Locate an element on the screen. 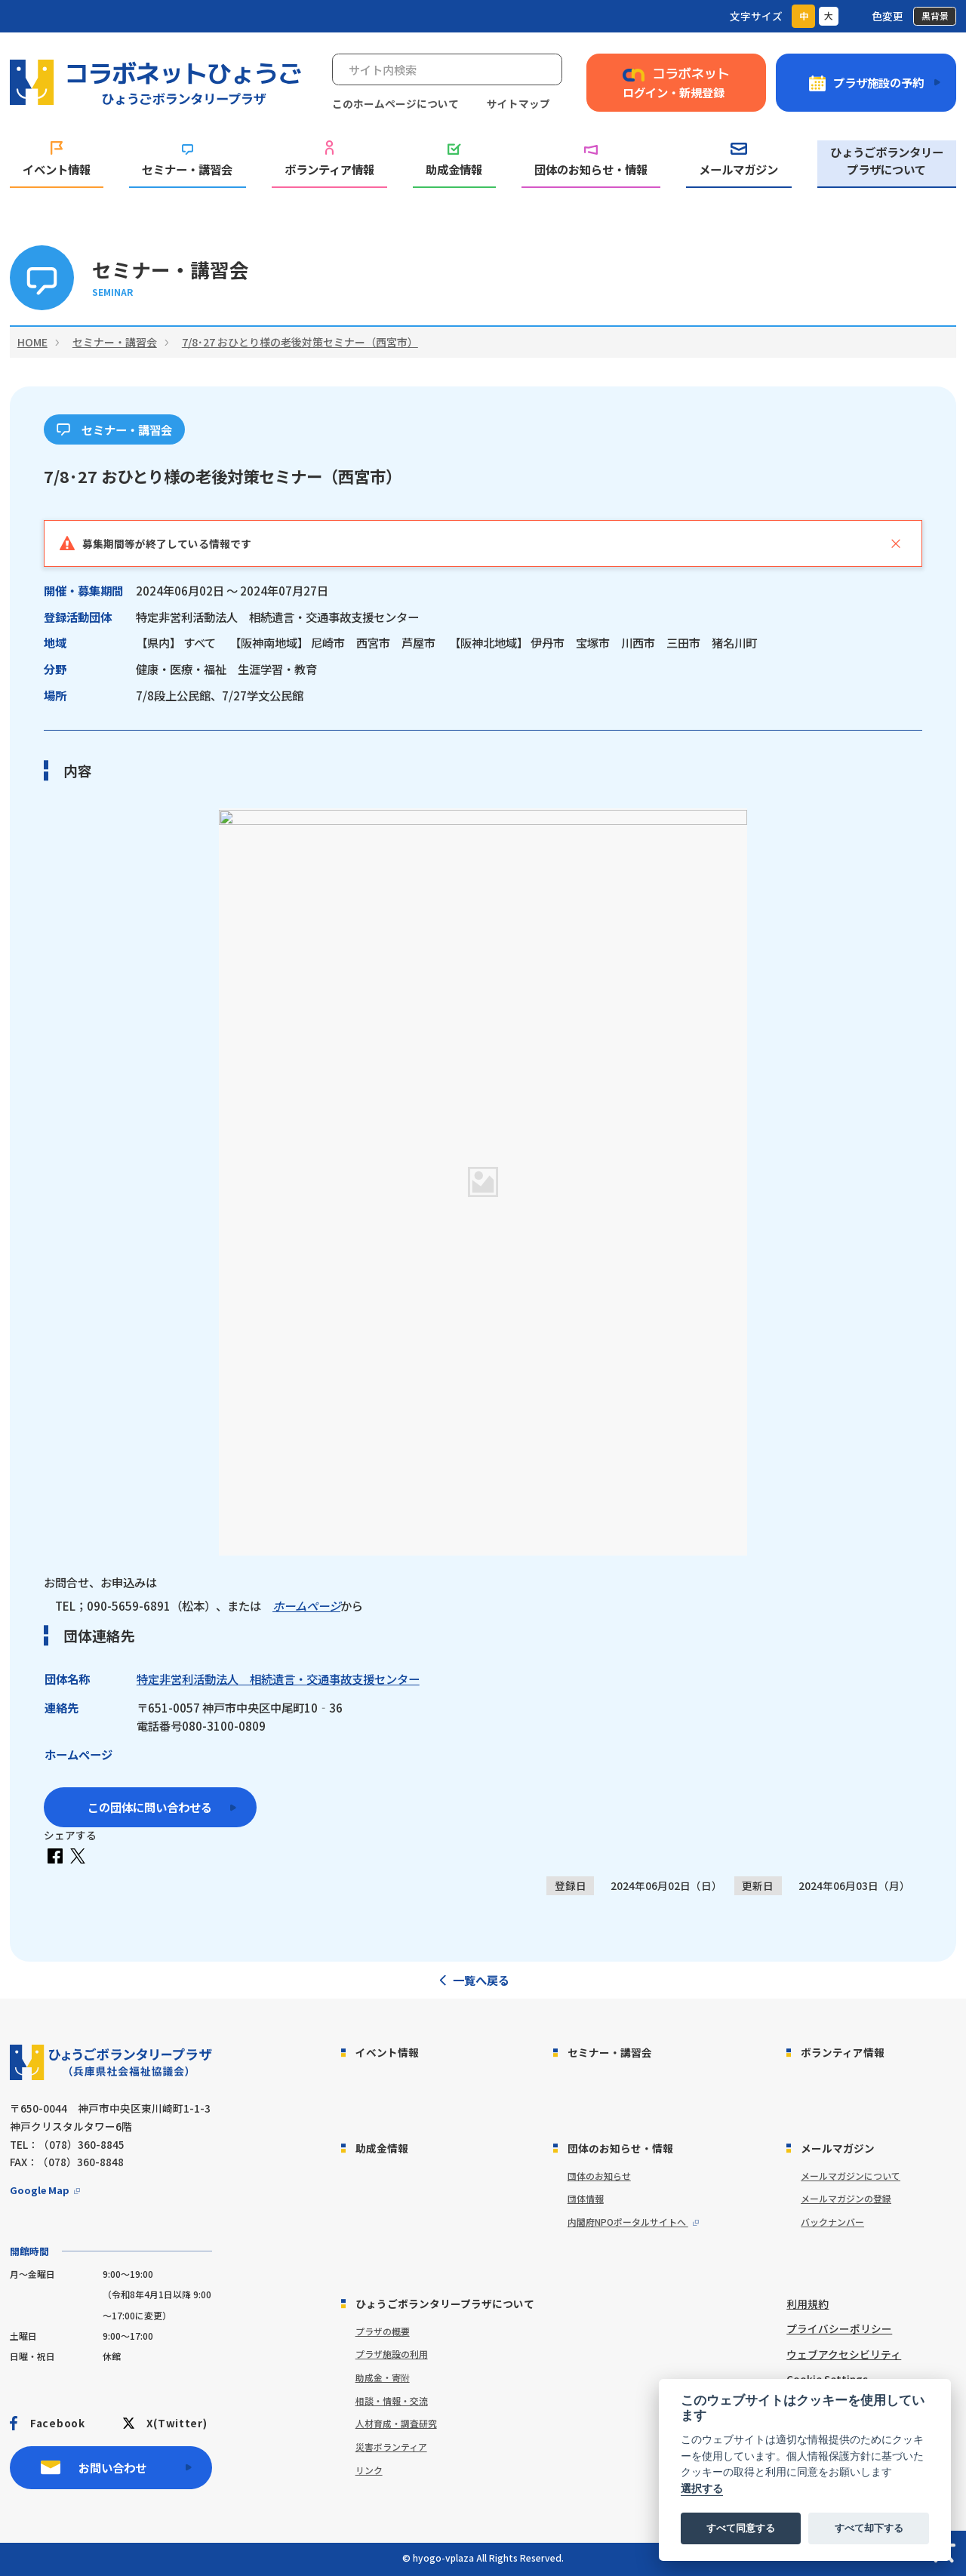 Image resolution: width=966 pixels, height=2576 pixels. 内閣府NPOポータルサイトへ is located at coordinates (628, 2221).